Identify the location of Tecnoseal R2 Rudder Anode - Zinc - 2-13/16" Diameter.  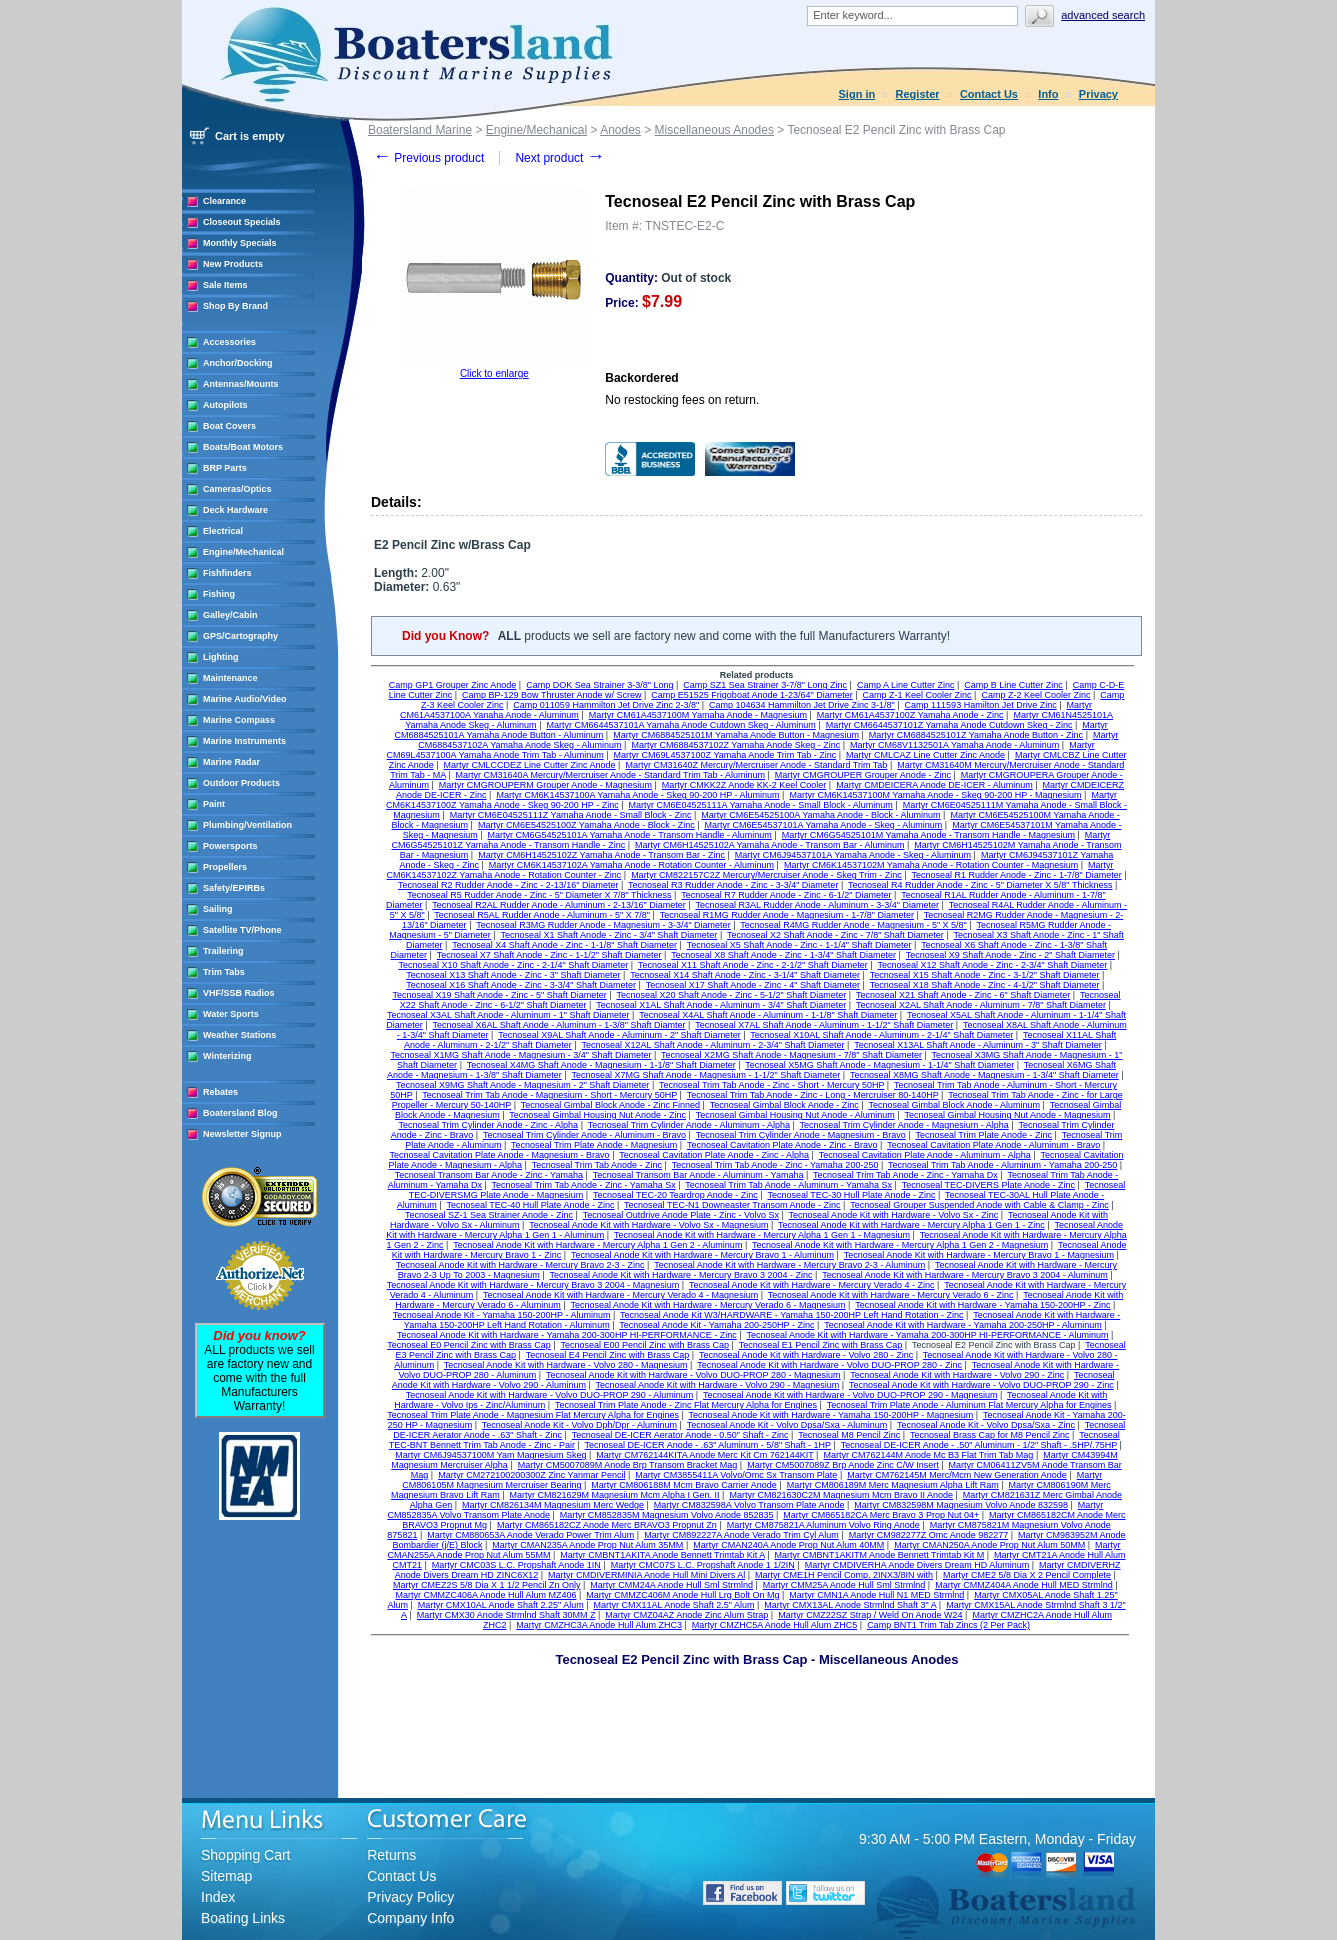
(508, 885).